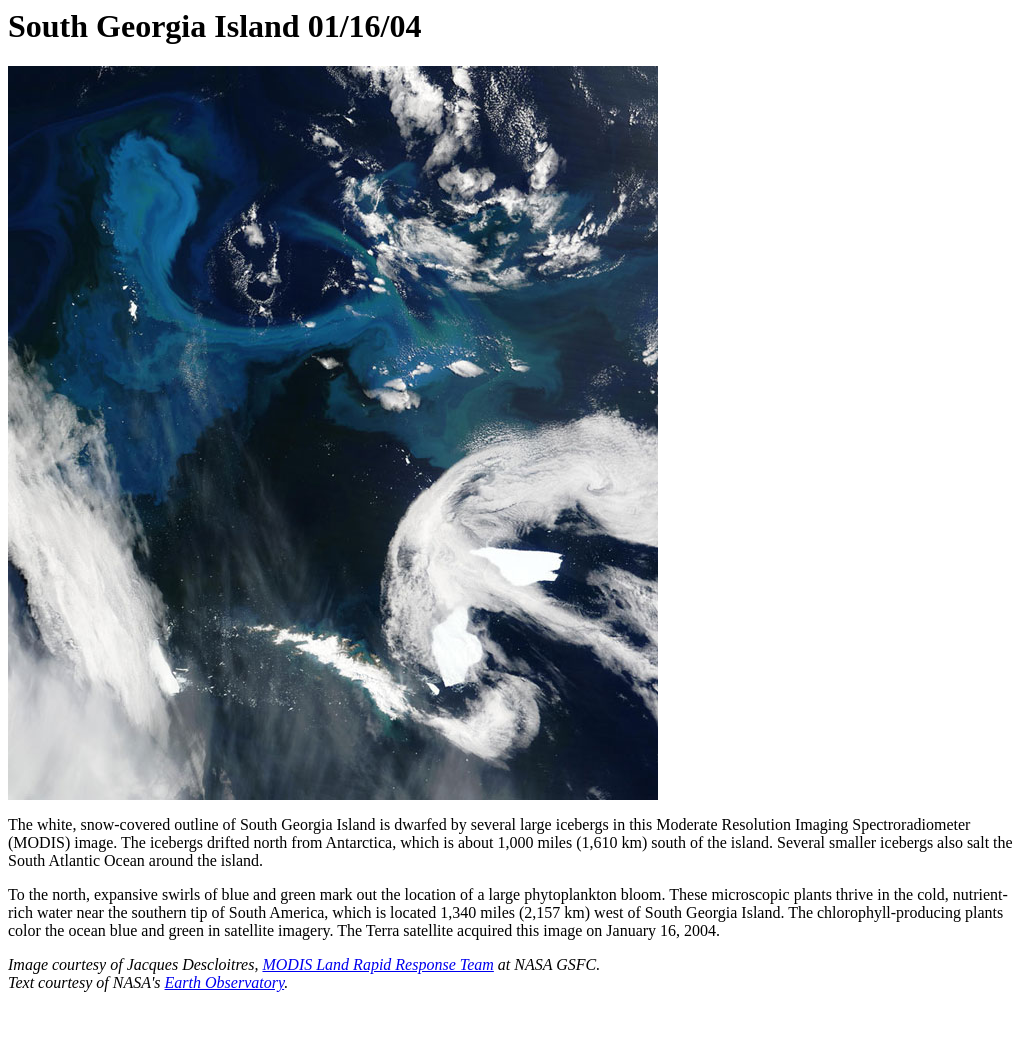 This screenshot has height=1052, width=1024. I want to click on MODIS Land Rapid Response Team, so click(377, 964).